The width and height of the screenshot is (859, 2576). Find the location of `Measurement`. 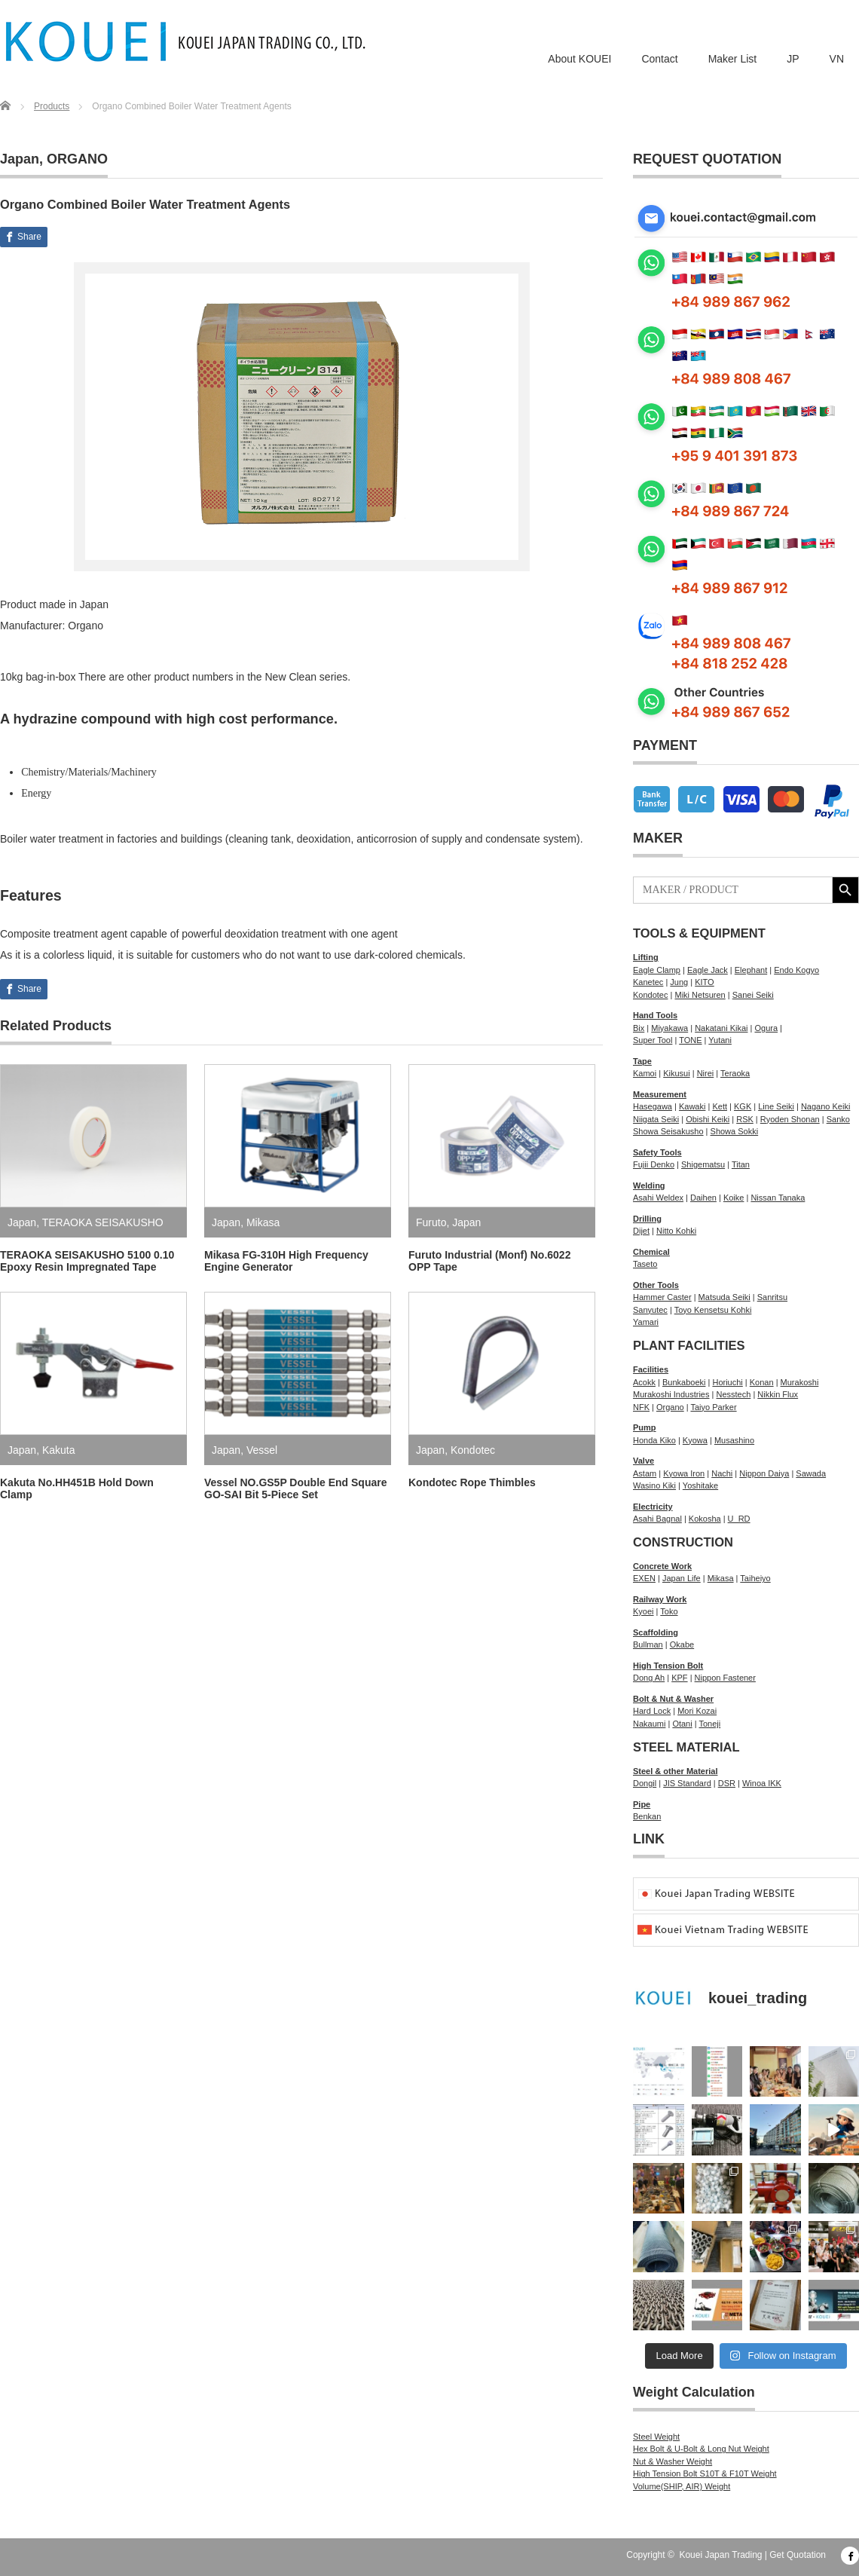

Measurement is located at coordinates (659, 1094).